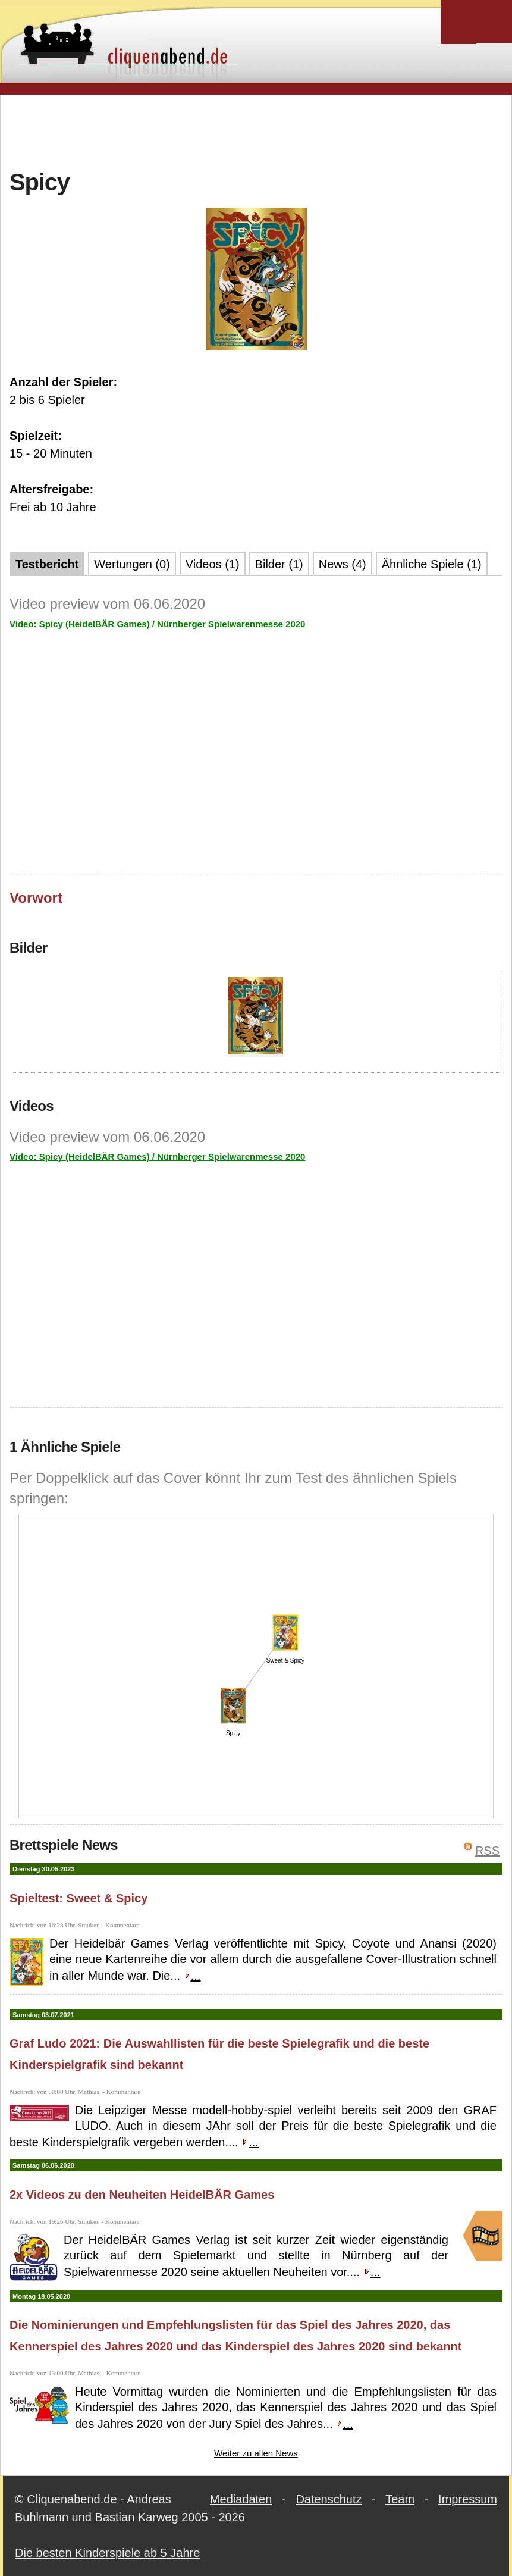 The width and height of the screenshot is (512, 2576). Describe the element at coordinates (46, 564) in the screenshot. I see `Testbericht` at that location.